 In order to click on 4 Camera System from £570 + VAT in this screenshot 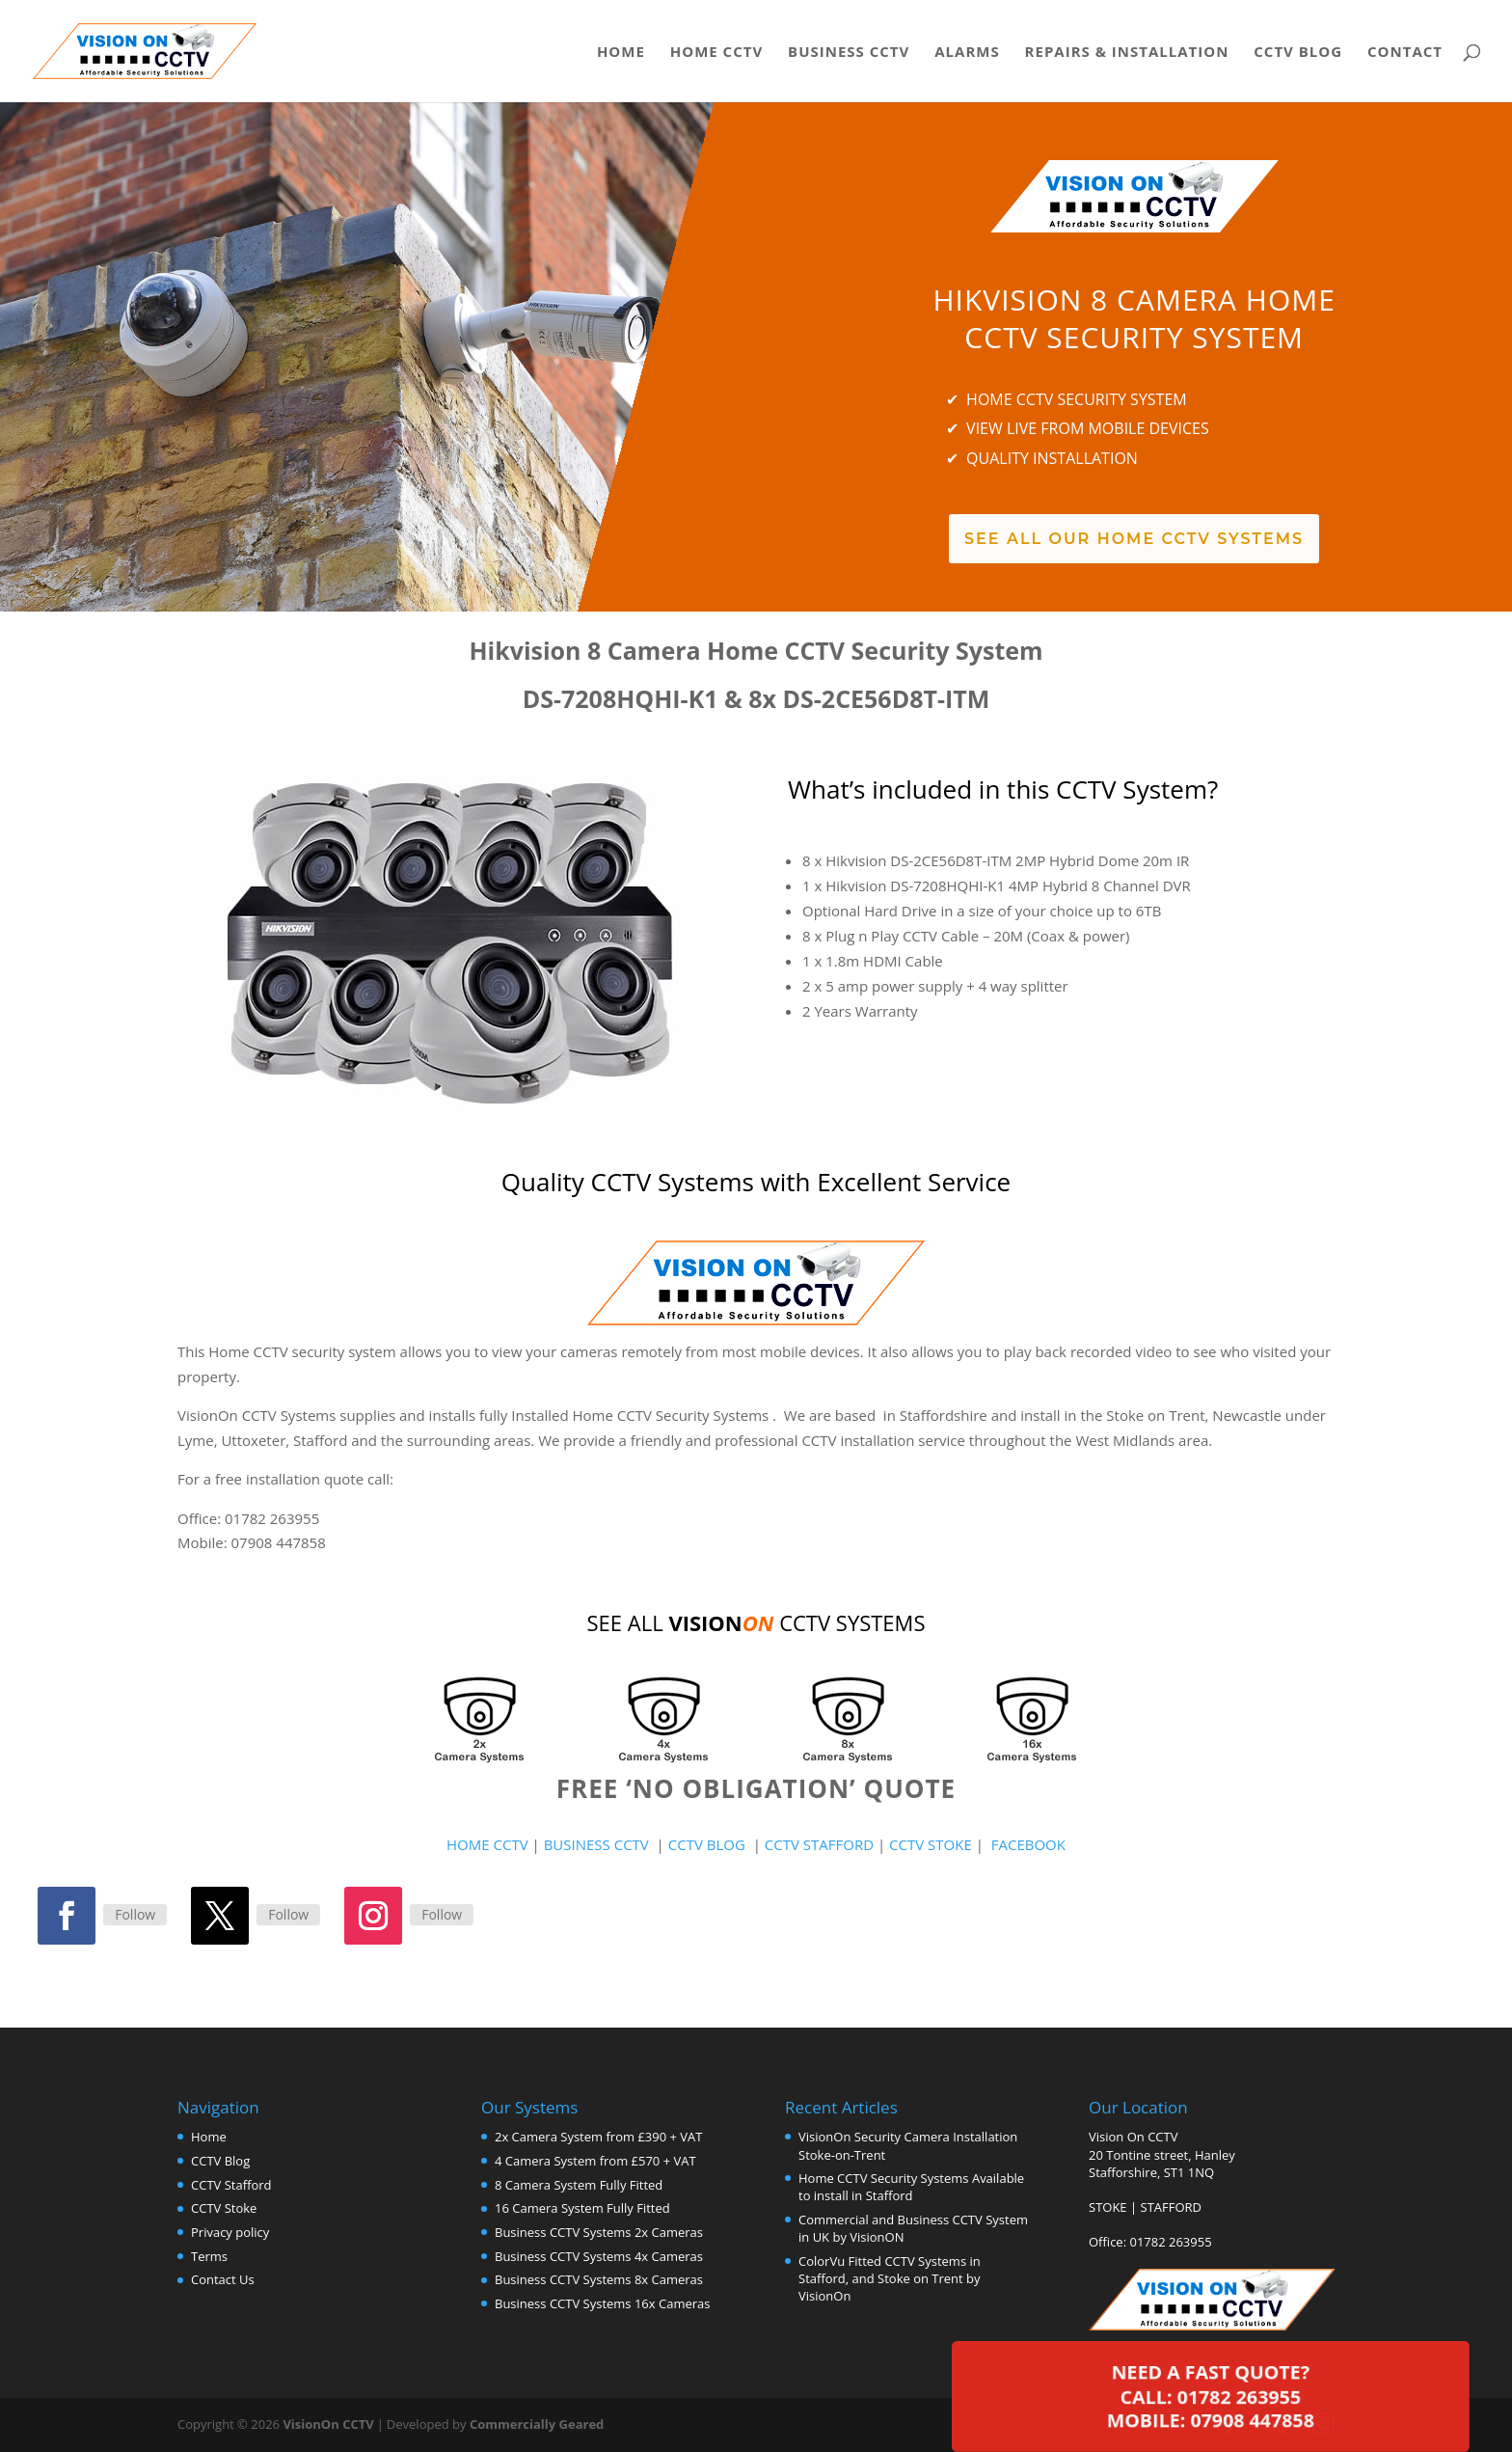, I will do `click(595, 2160)`.